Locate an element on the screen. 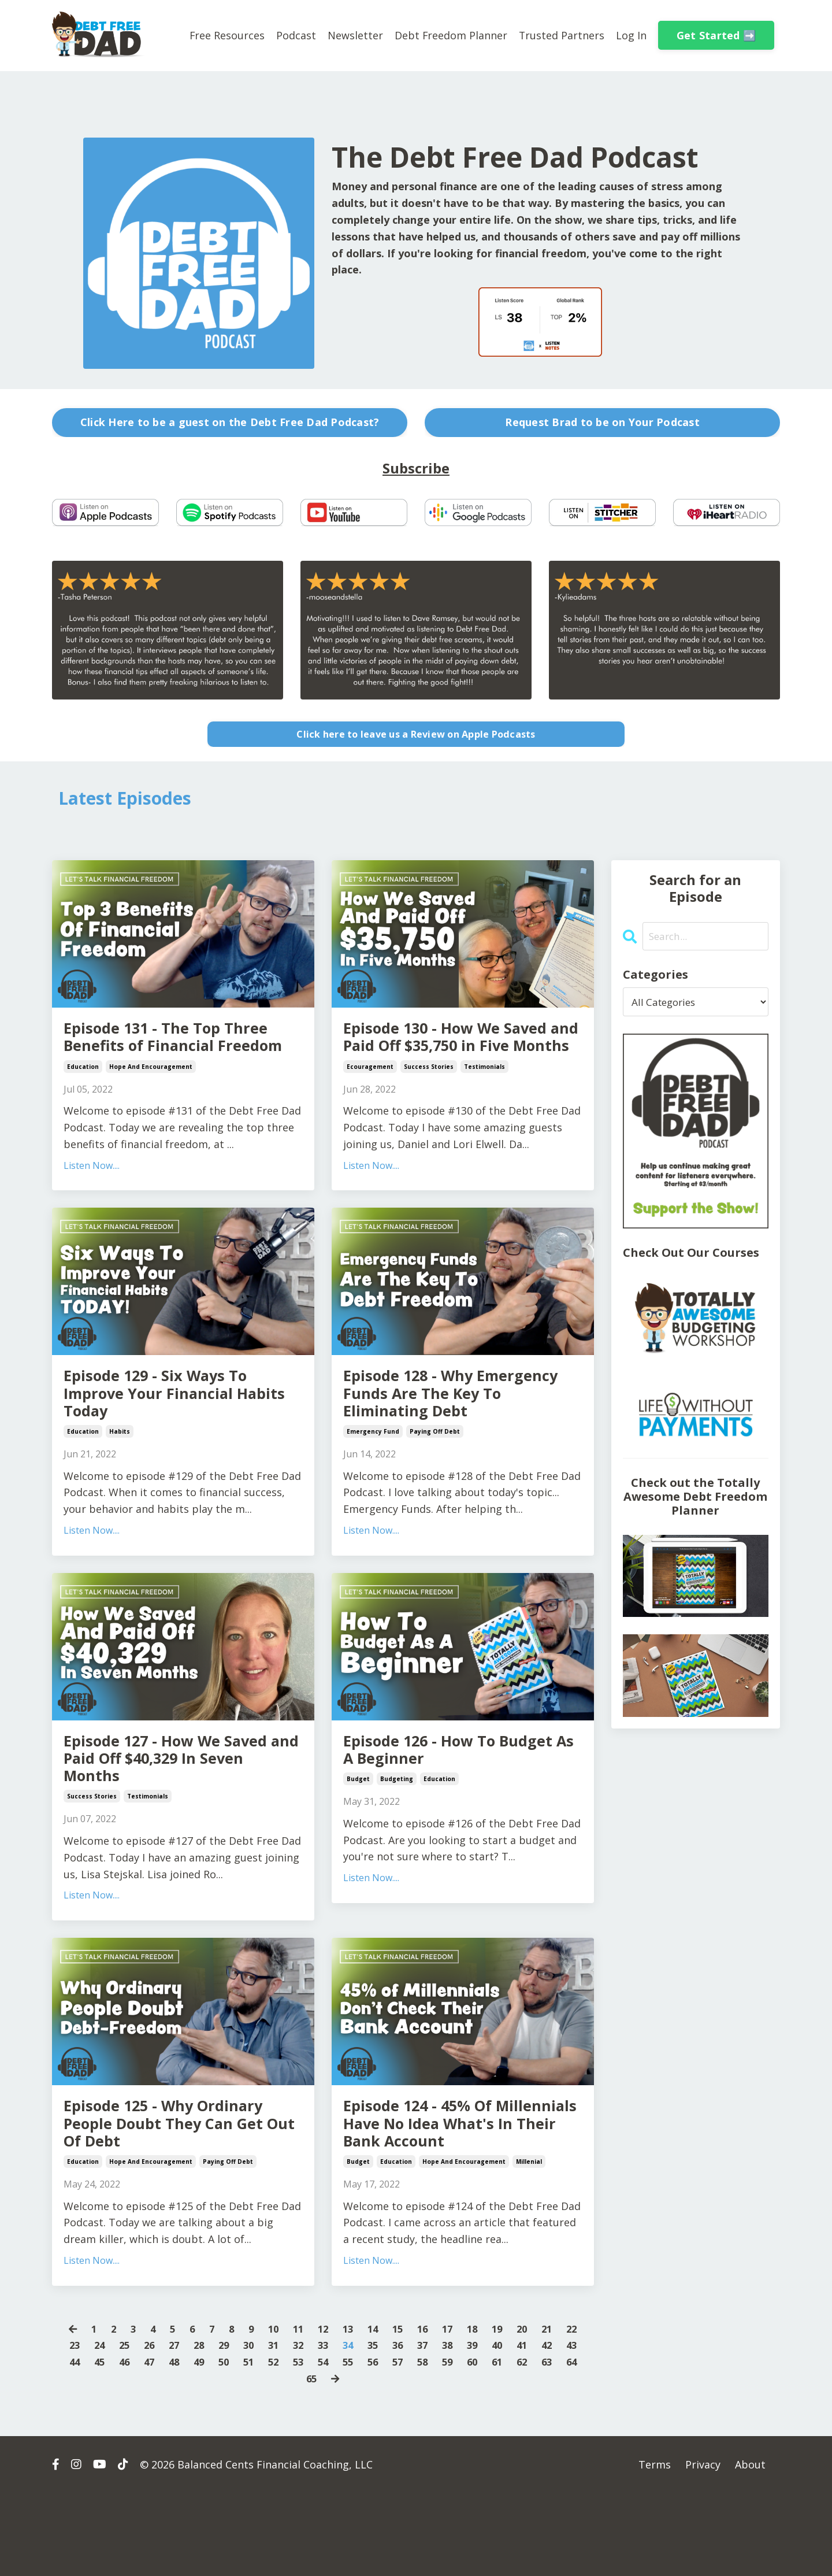  Episode 127 - How We Saved and Paid Off $40,329 In Seven Months is located at coordinates (179, 1805).